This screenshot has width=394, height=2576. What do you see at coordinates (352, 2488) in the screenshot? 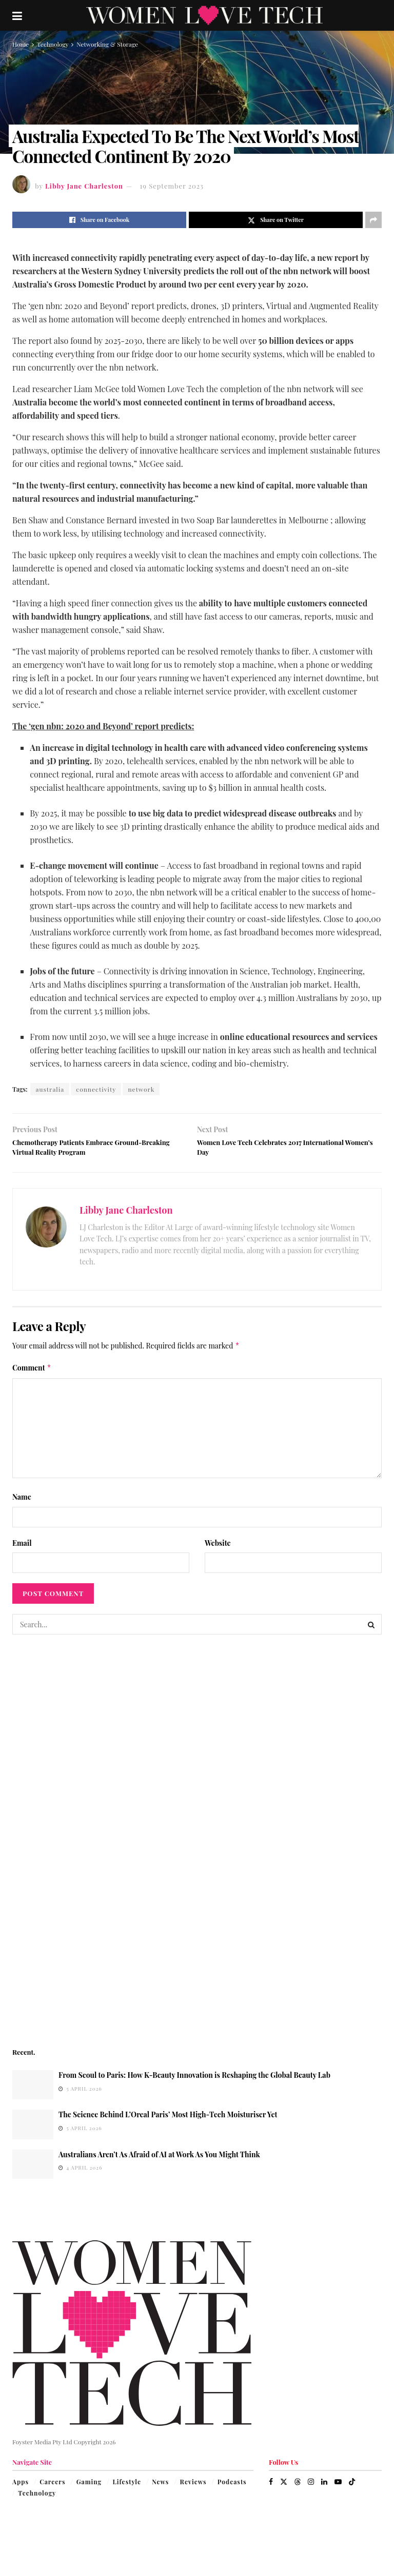
I see `[Find us on TikTok]` at bounding box center [352, 2488].